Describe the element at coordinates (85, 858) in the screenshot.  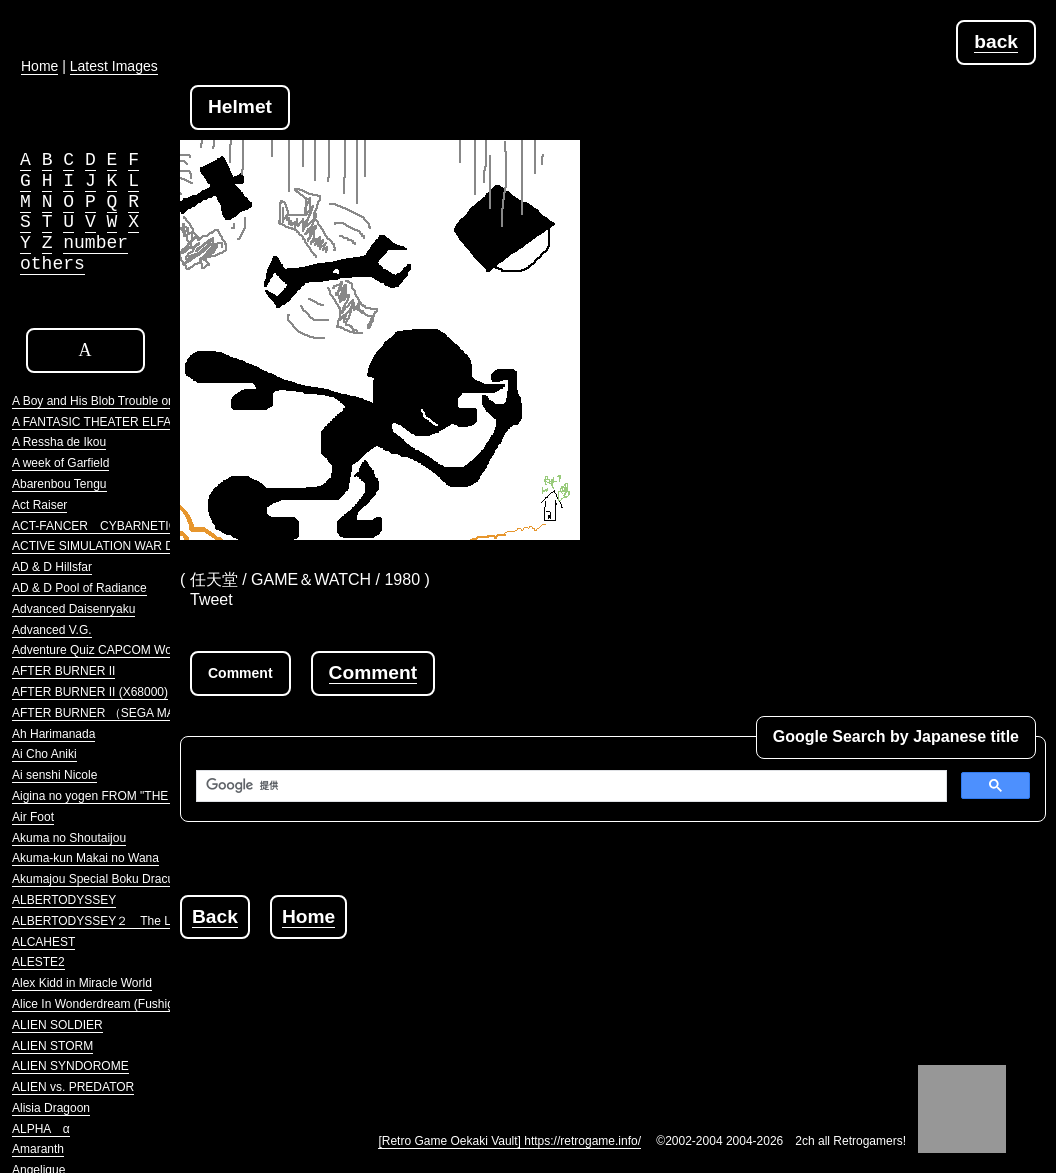
I see `Akuma-kun Makai no Wana` at that location.